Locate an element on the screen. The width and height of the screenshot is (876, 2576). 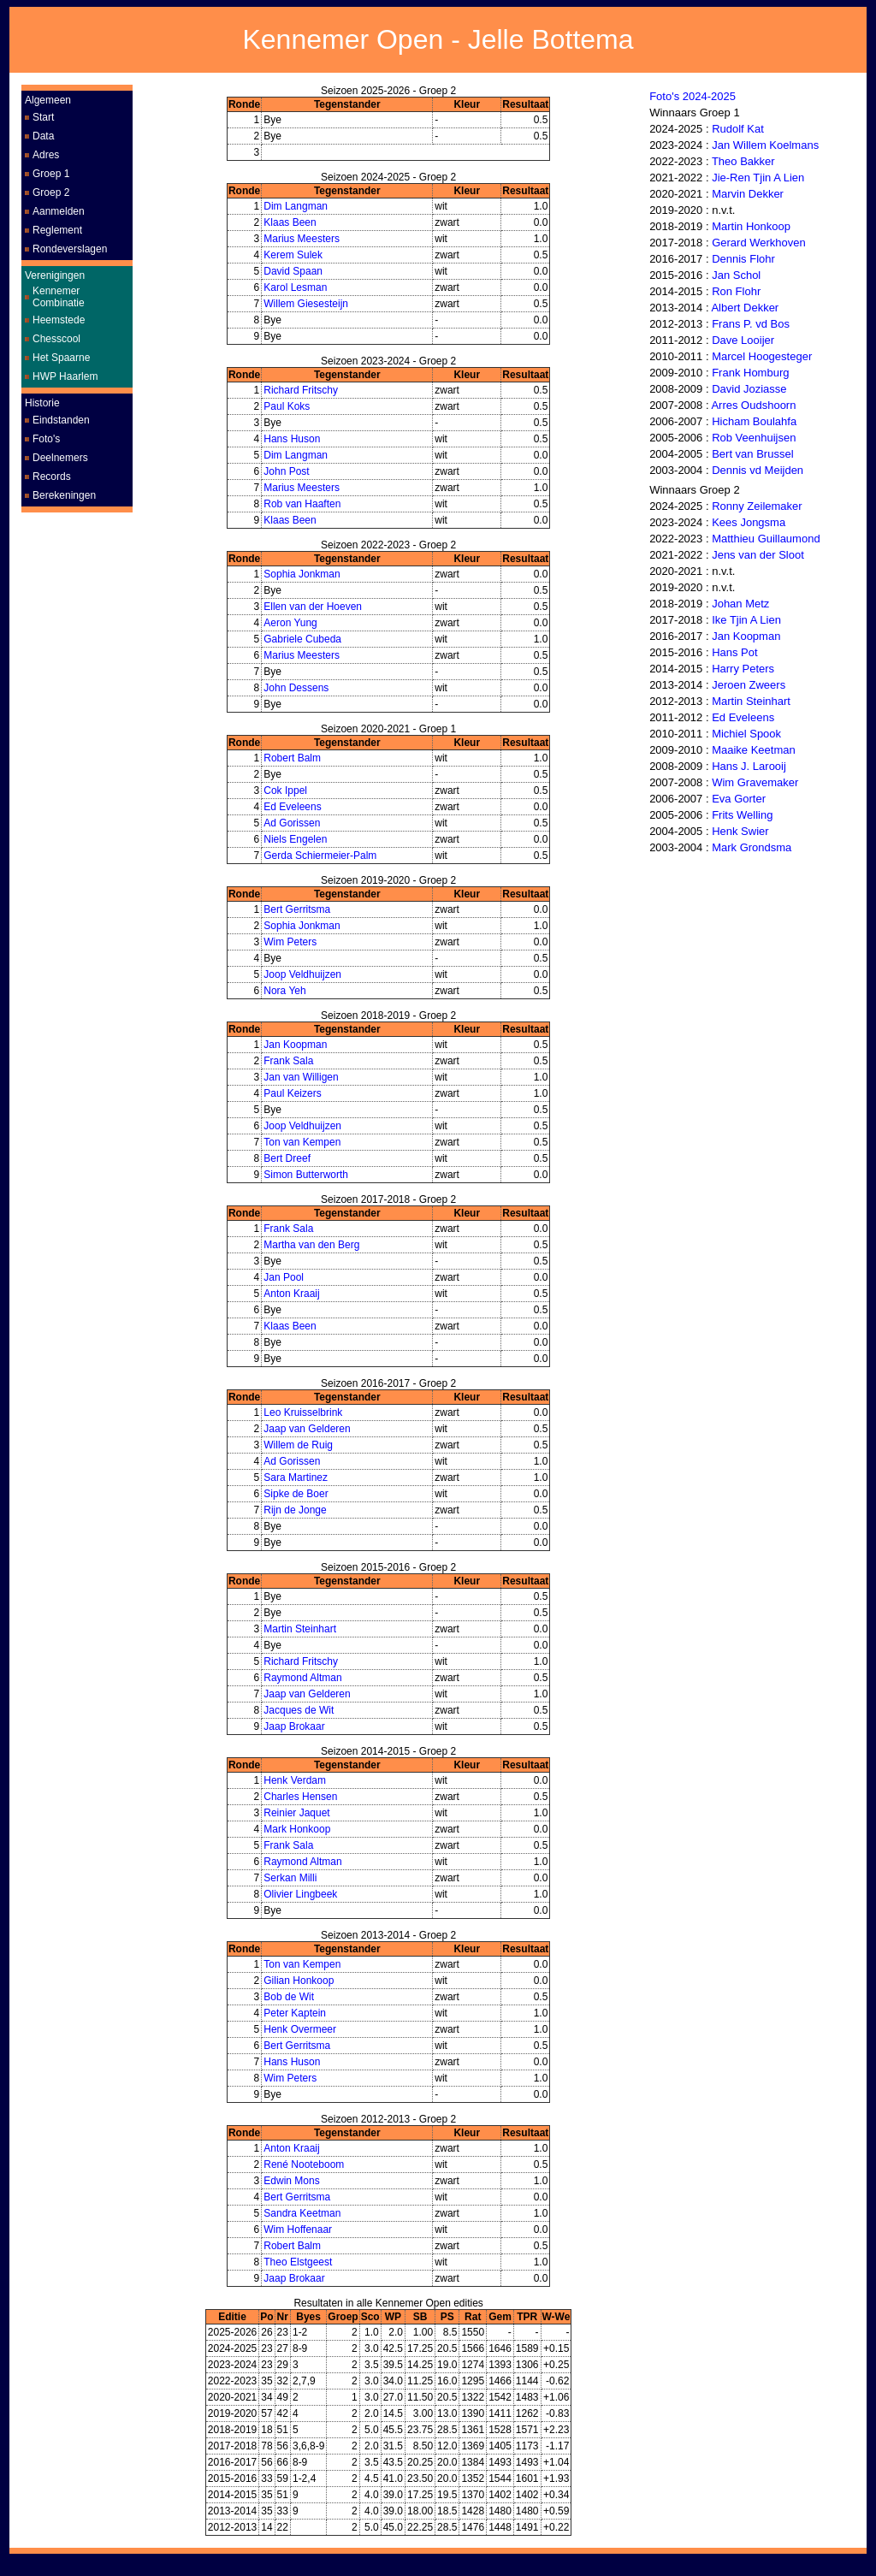
Willem de Ruig is located at coordinates (298, 1445).